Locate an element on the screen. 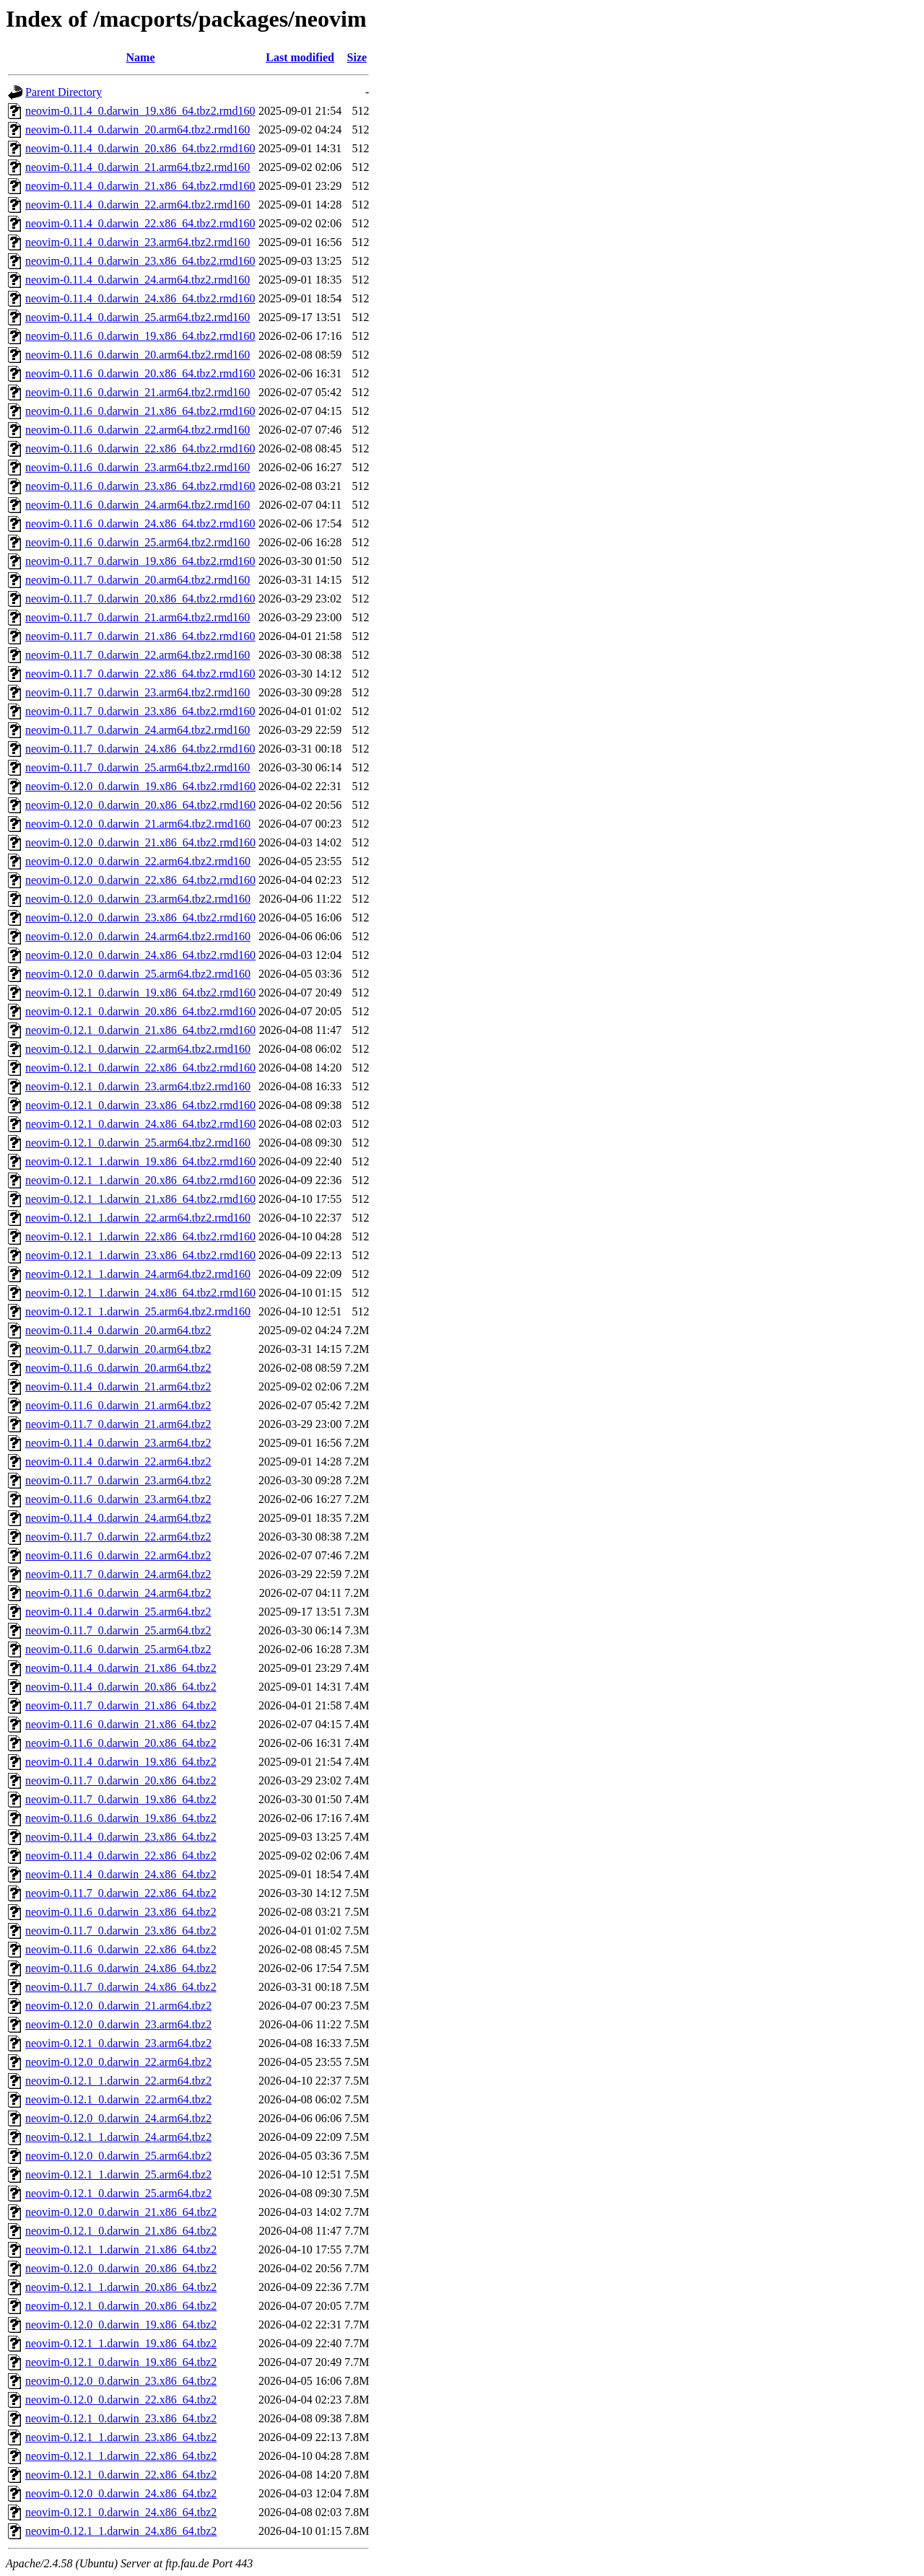  neovim-0.12.1_1.darwin_22.arm64.tbz2 is located at coordinates (118, 2081).